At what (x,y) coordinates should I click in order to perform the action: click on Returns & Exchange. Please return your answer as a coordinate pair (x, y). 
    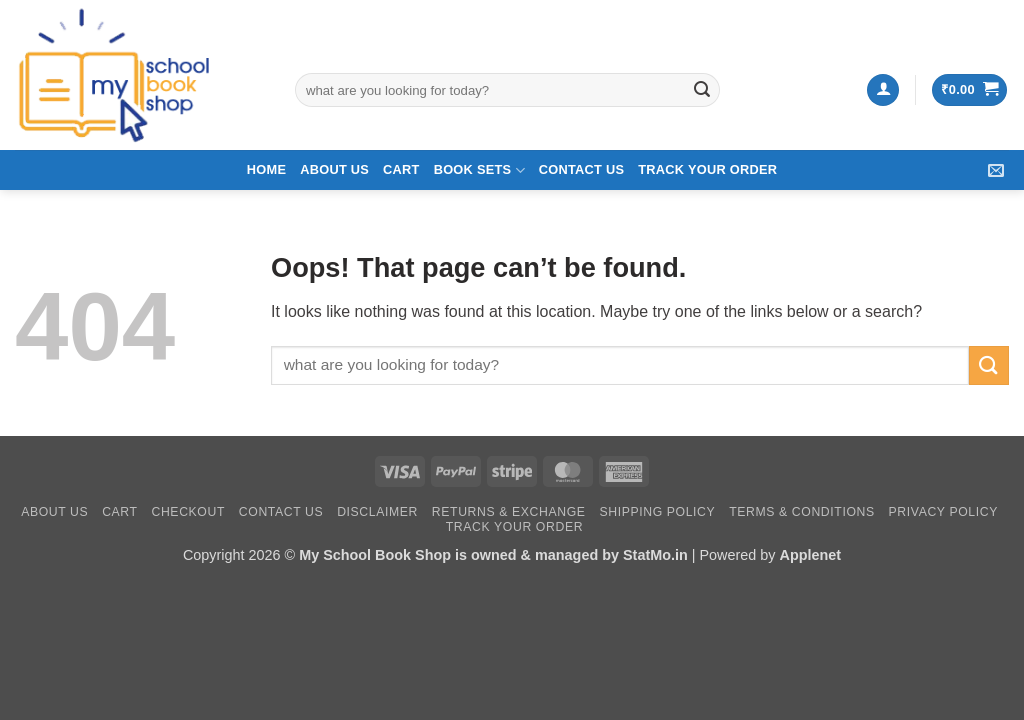
    Looking at the image, I should click on (509, 512).